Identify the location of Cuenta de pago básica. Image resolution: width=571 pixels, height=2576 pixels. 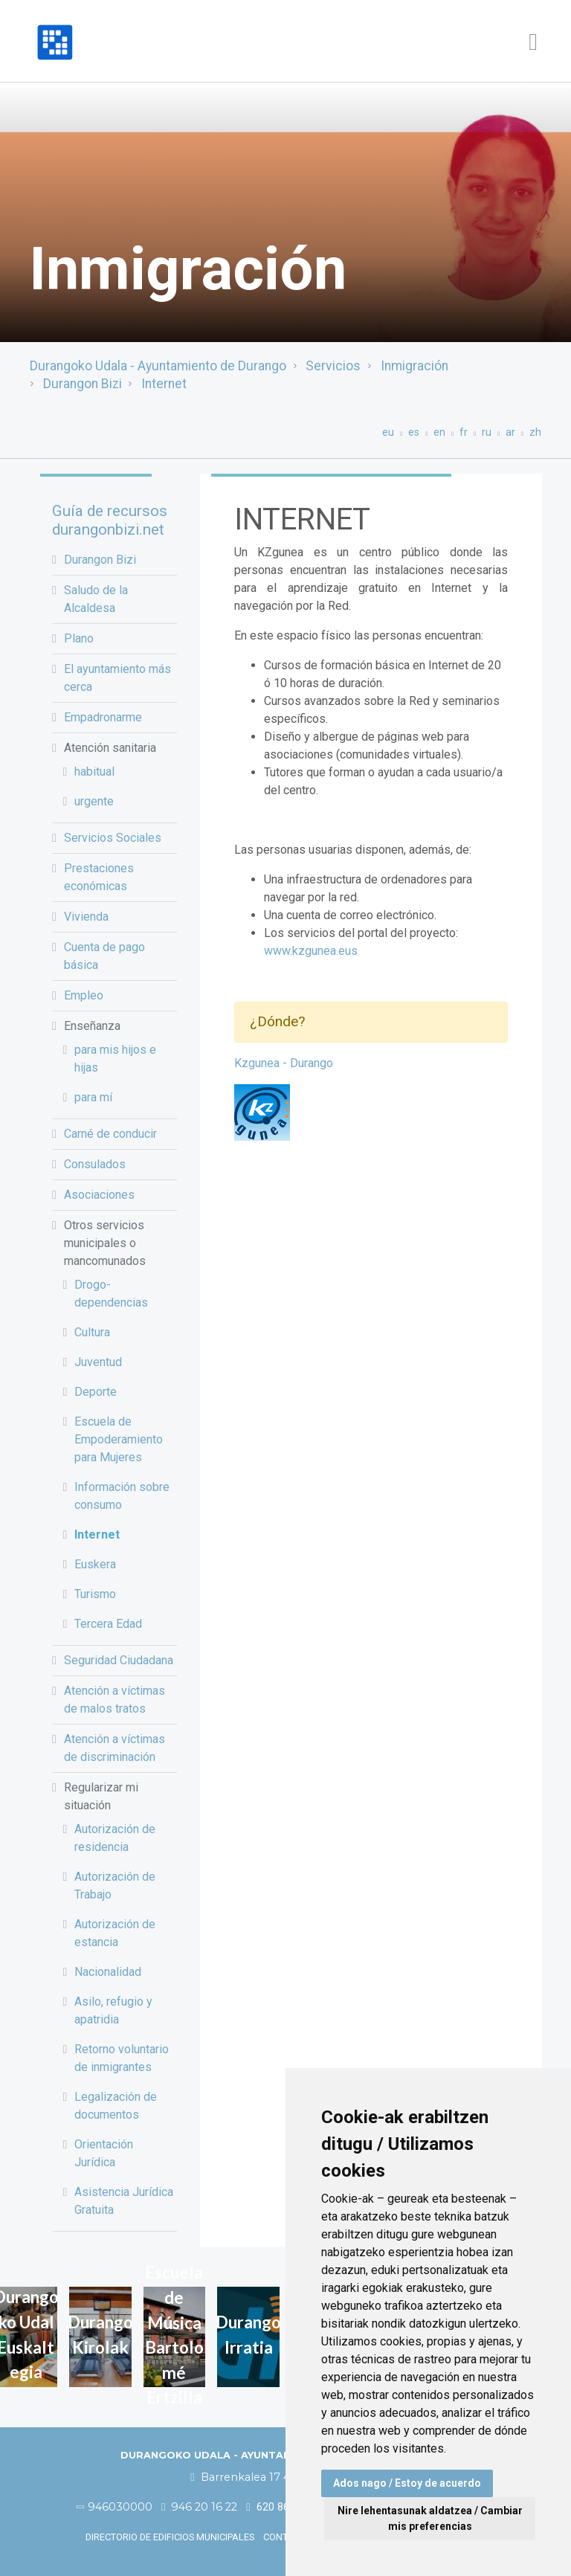
(104, 956).